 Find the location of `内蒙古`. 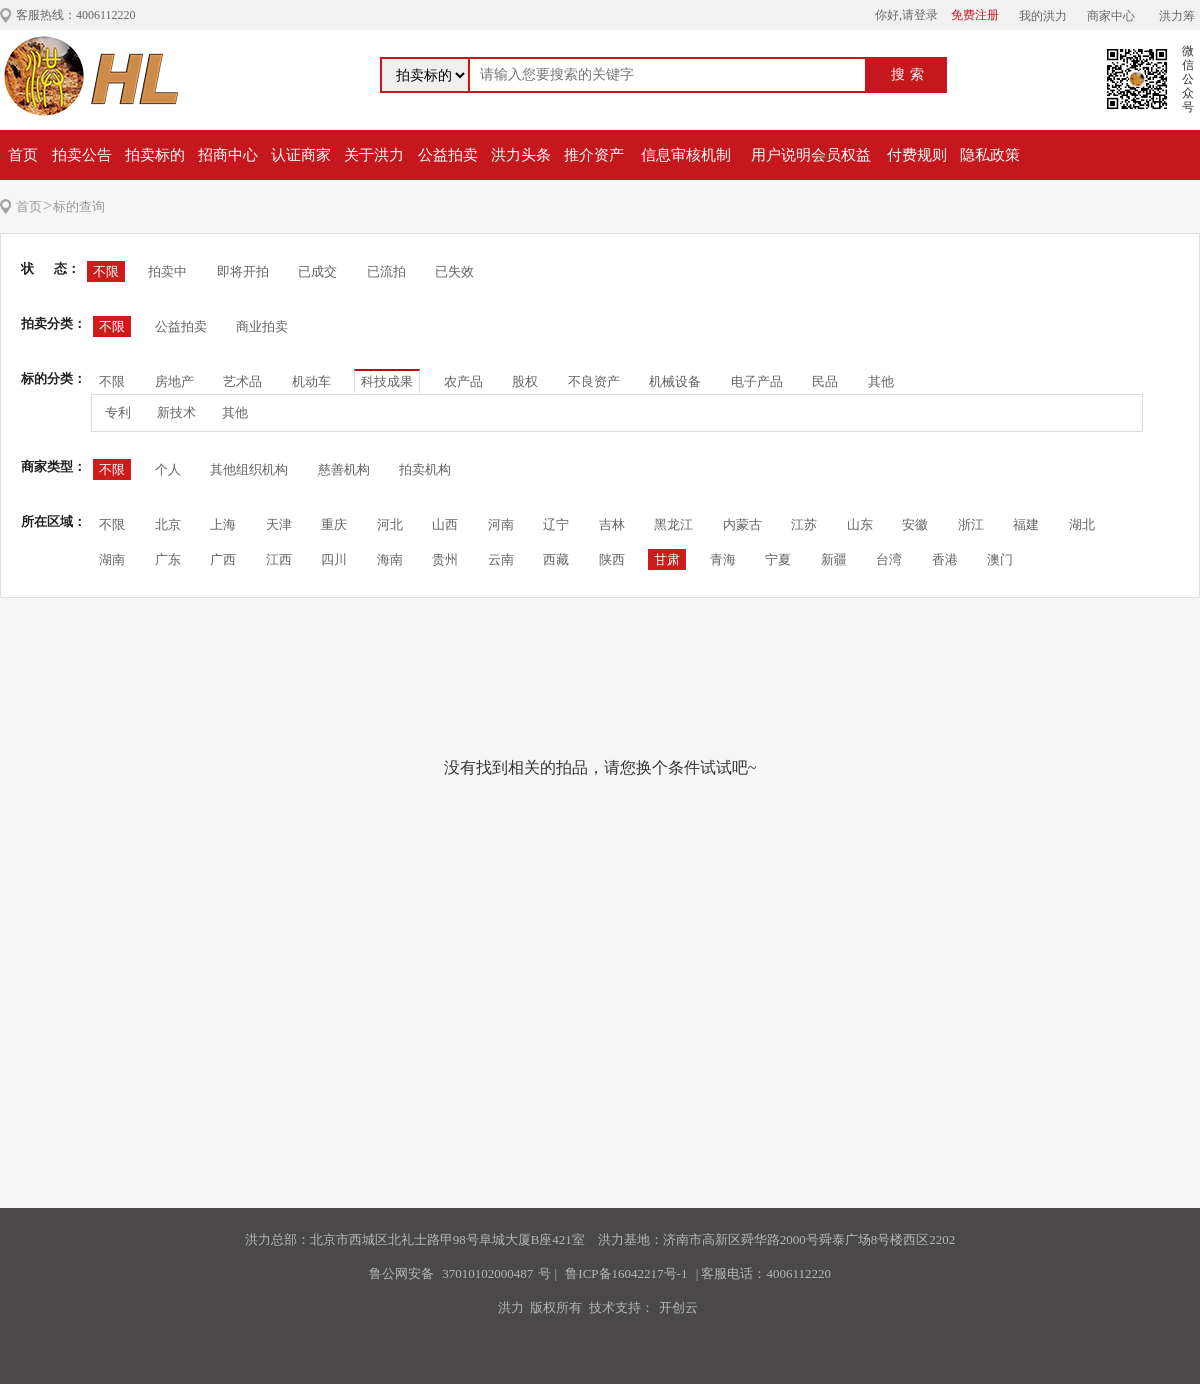

内蒙古 is located at coordinates (742, 524).